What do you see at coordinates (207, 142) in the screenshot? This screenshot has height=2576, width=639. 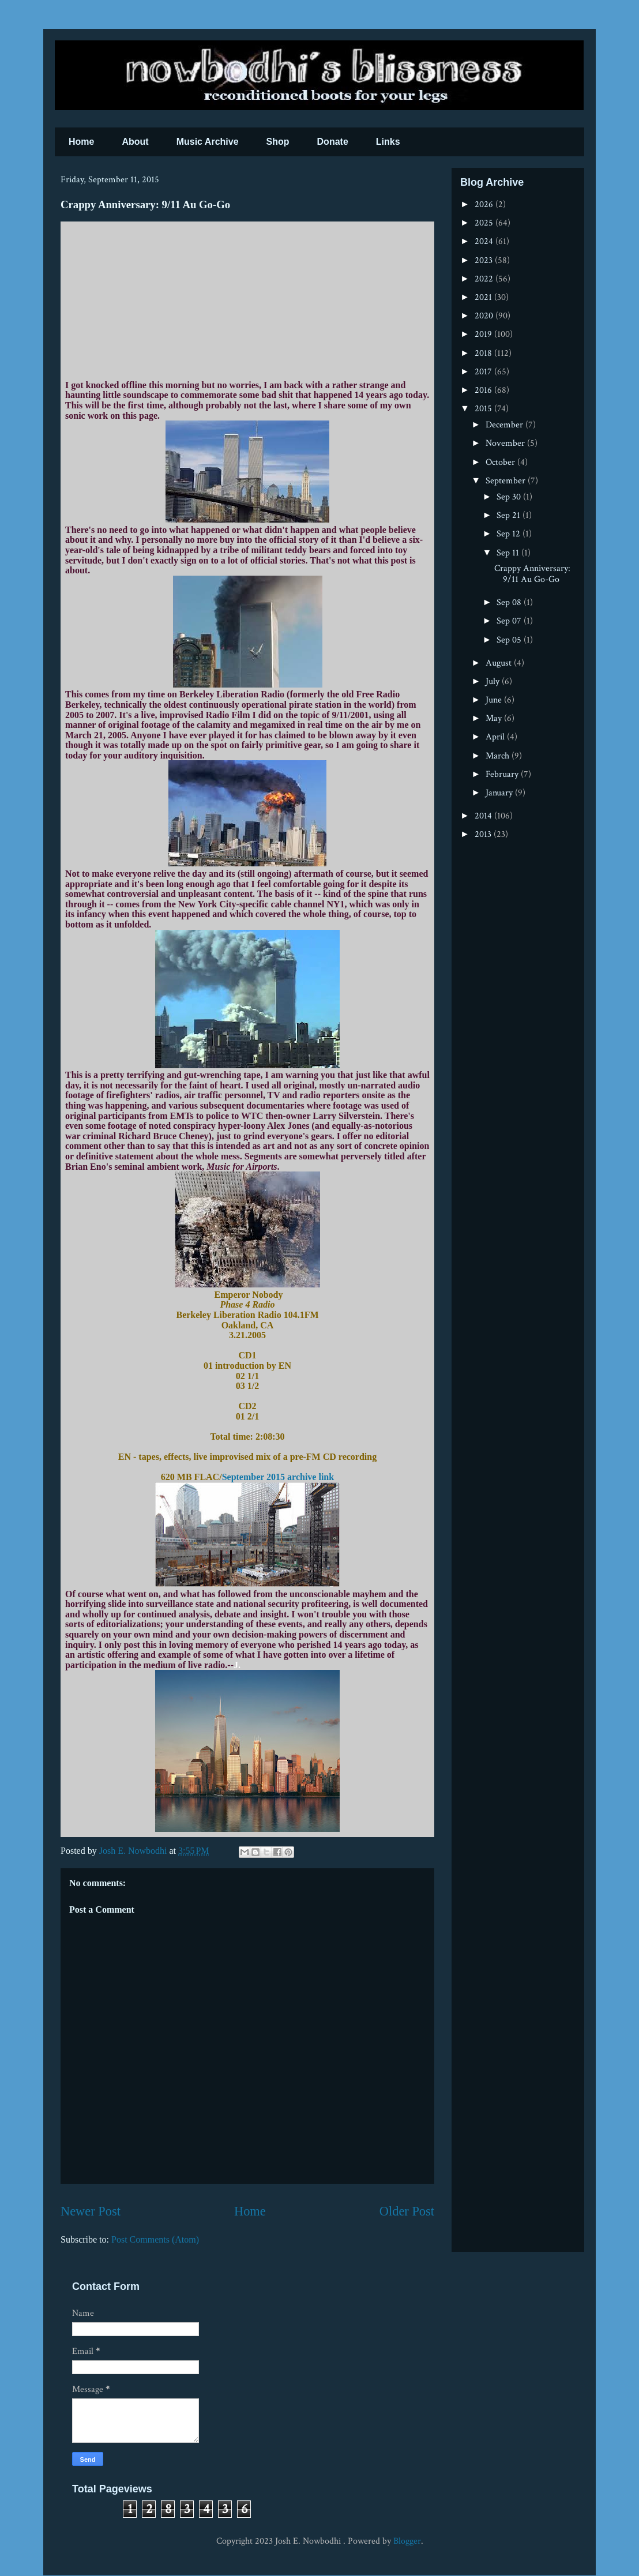 I see `Music Archive` at bounding box center [207, 142].